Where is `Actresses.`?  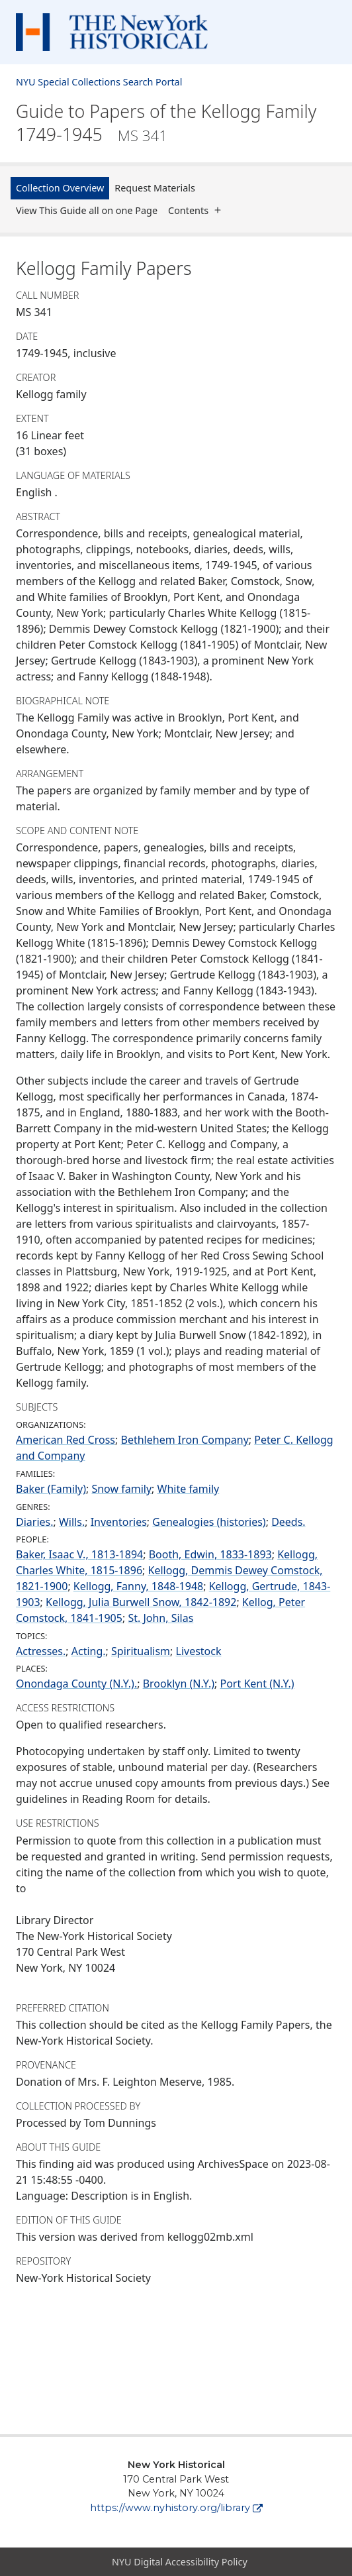
Actresses. is located at coordinates (41, 1651).